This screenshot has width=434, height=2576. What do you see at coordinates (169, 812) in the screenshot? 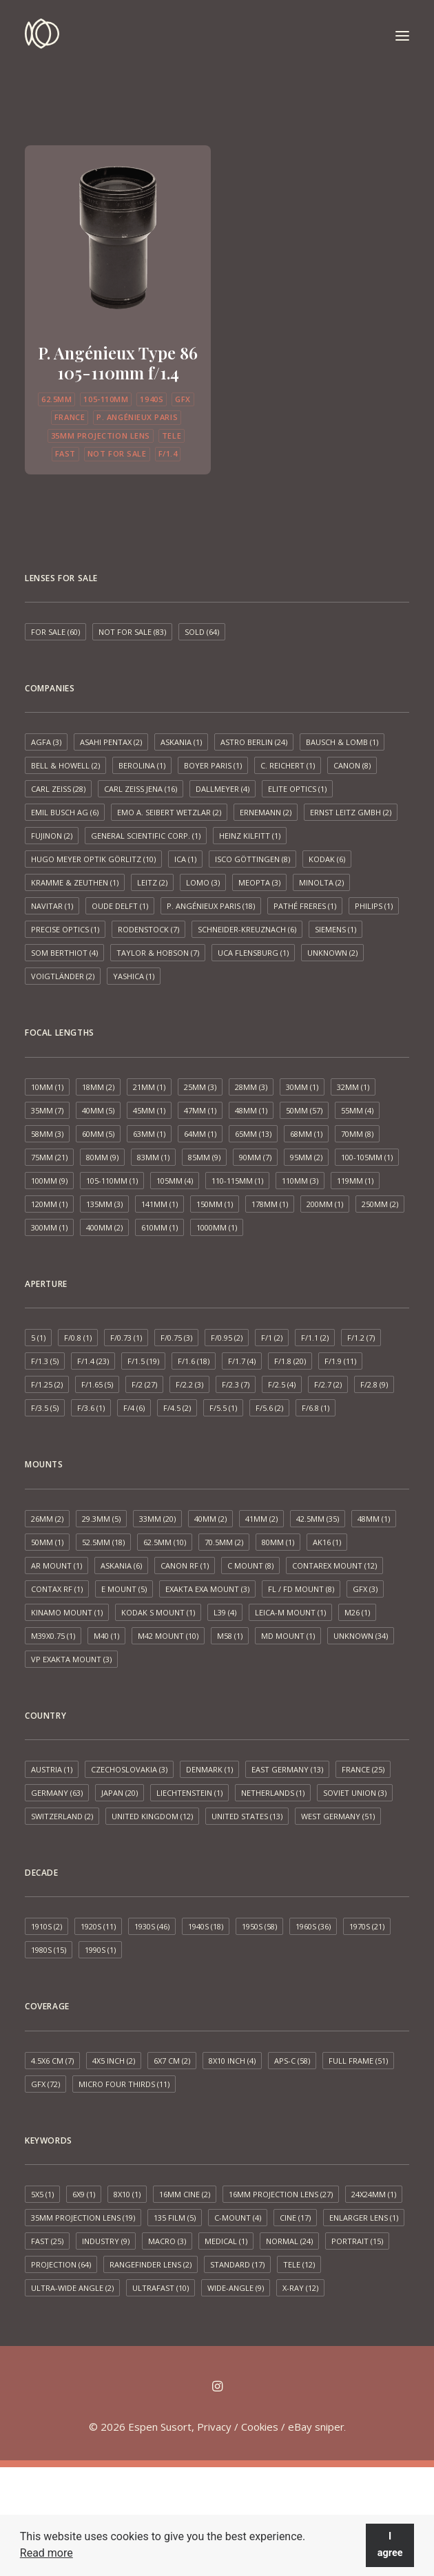
I see `EMO A. Seibert Wetzlar [EMO A. Seibert Wetzlar (2 items)]` at bounding box center [169, 812].